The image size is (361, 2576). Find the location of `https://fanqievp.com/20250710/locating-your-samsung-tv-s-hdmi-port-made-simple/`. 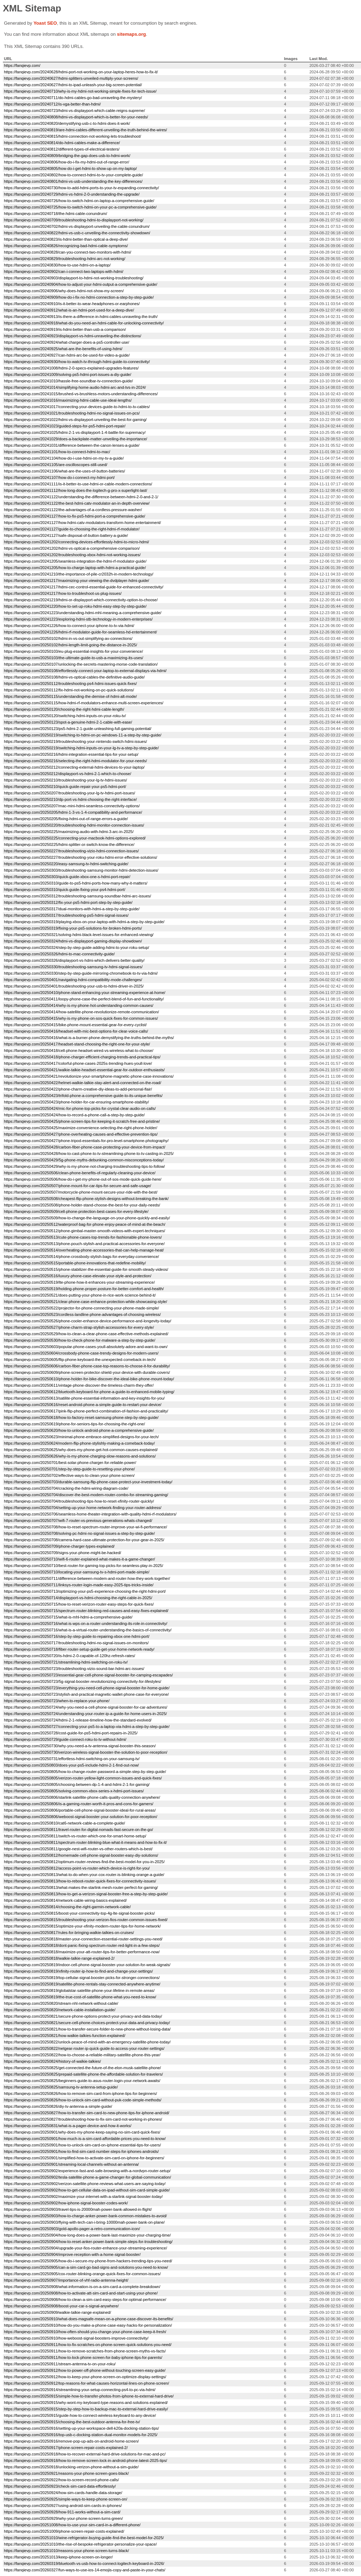

https://fanqievp.com/20250710/locating-your-samsung-tv-s-hdmi-port-made-simple/ is located at coordinates (76, 1572).